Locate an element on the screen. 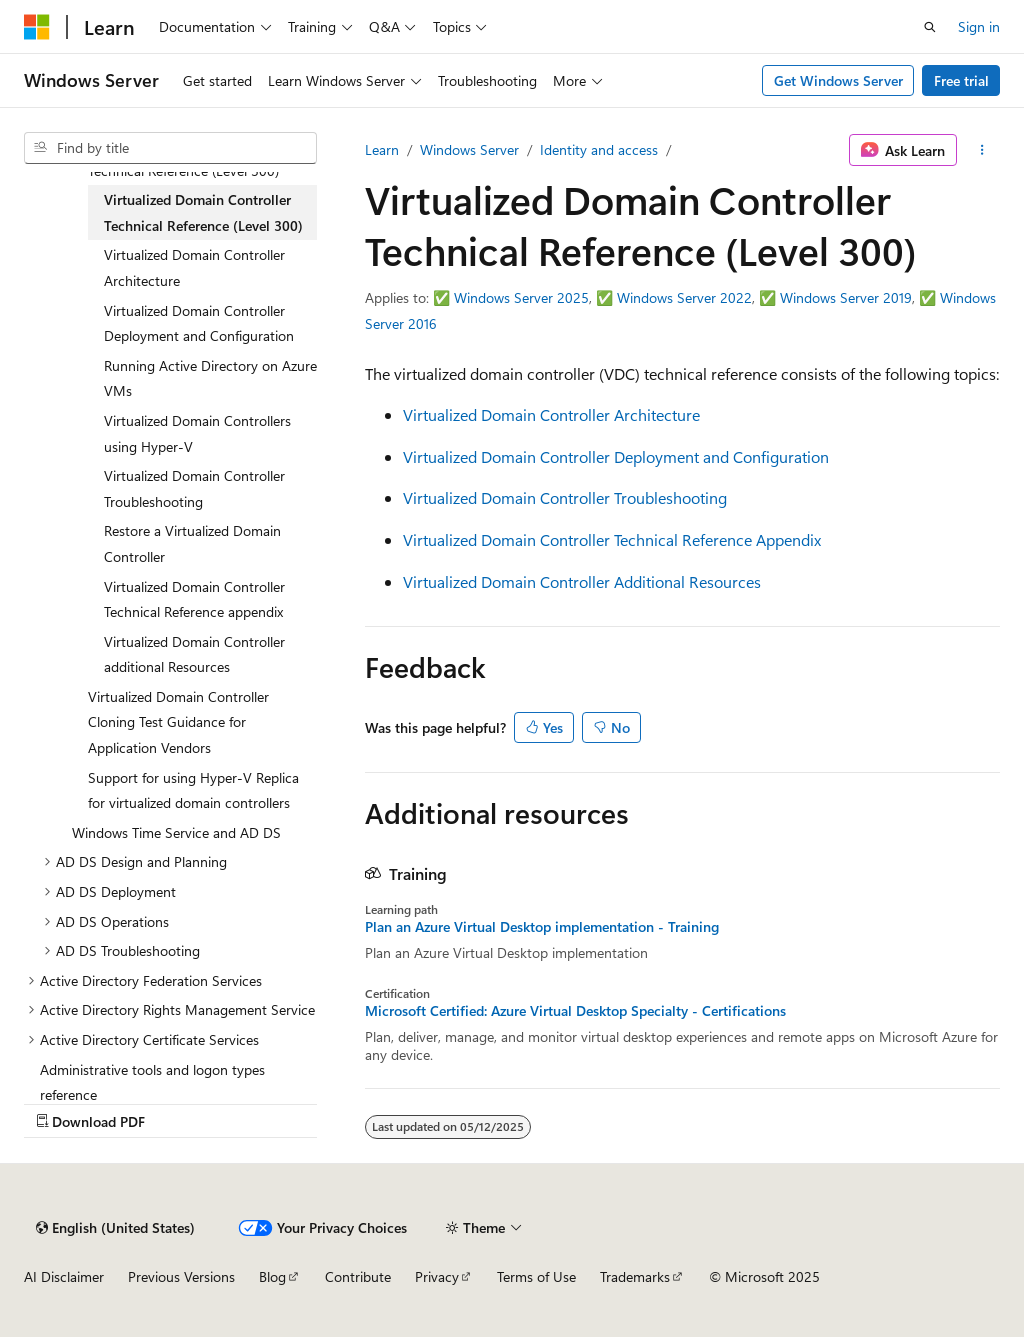 Image resolution: width=1024 pixels, height=1337 pixels. [More actions] is located at coordinates (982, 150).